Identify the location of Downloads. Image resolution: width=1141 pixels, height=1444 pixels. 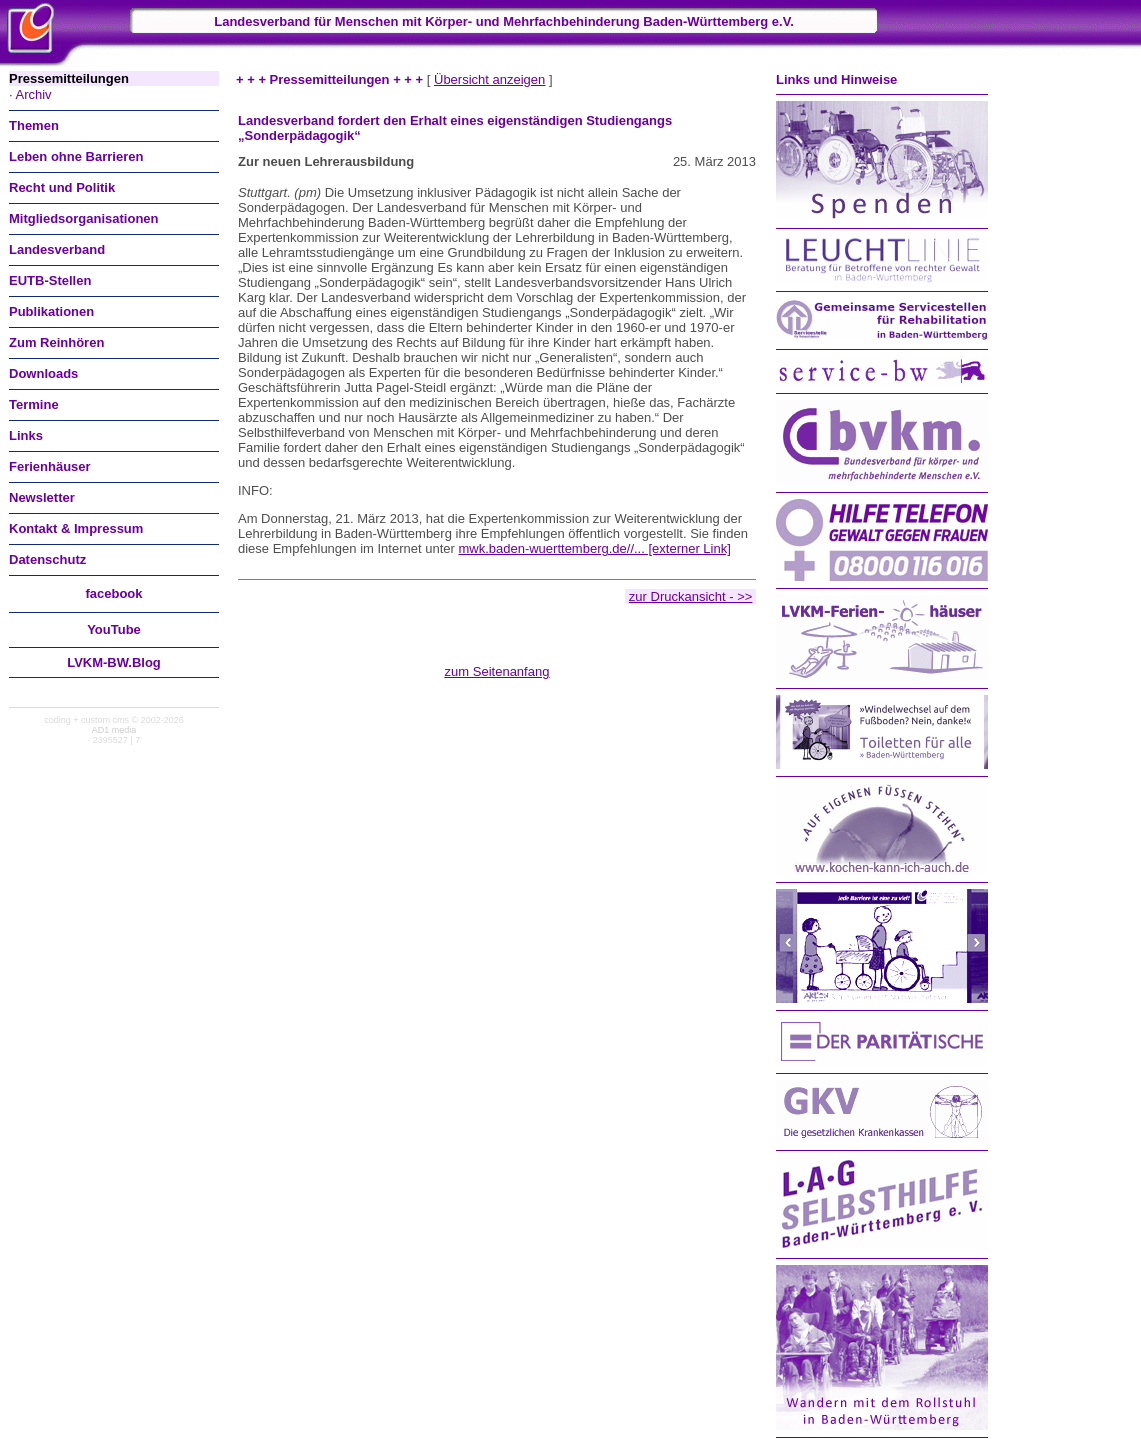
(43, 373).